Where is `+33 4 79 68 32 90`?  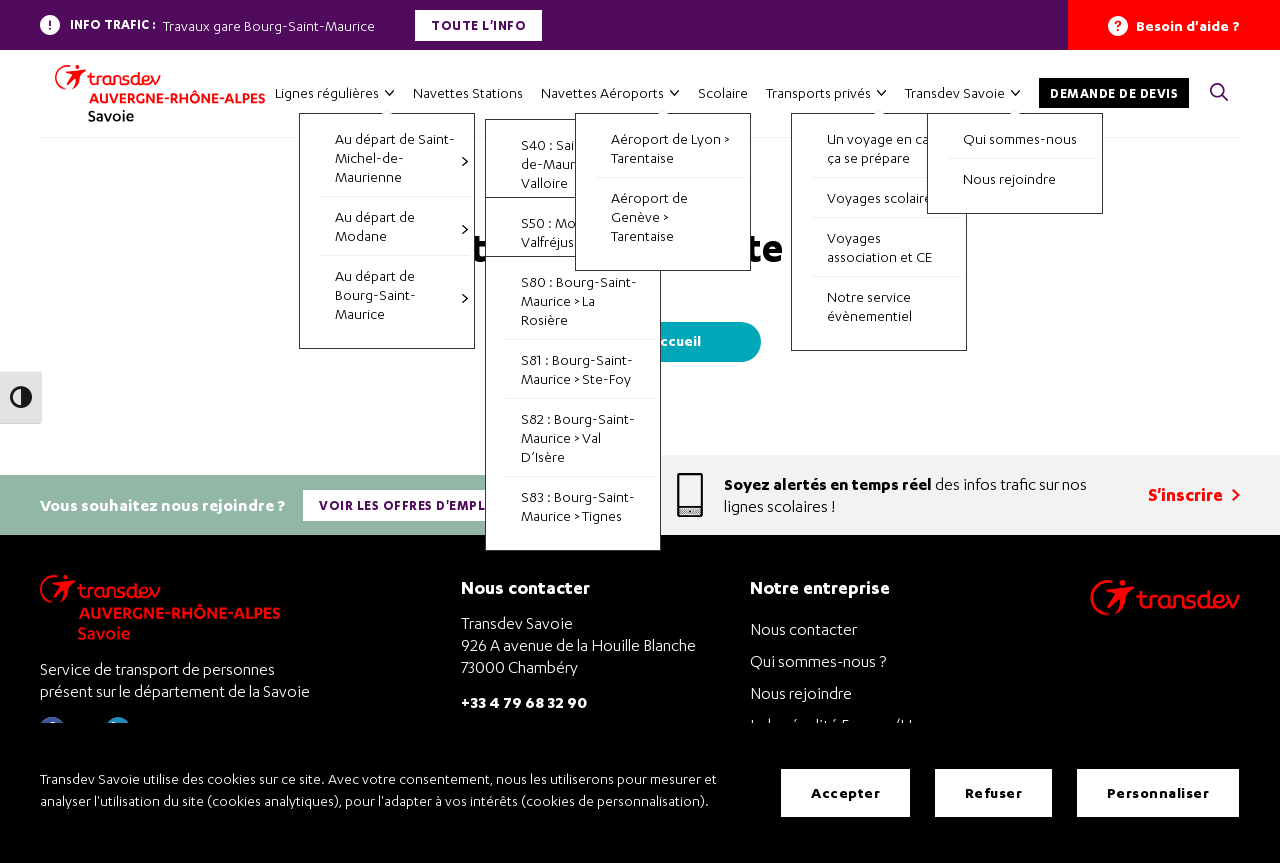
+33 4 79 68 32 90 is located at coordinates (524, 701).